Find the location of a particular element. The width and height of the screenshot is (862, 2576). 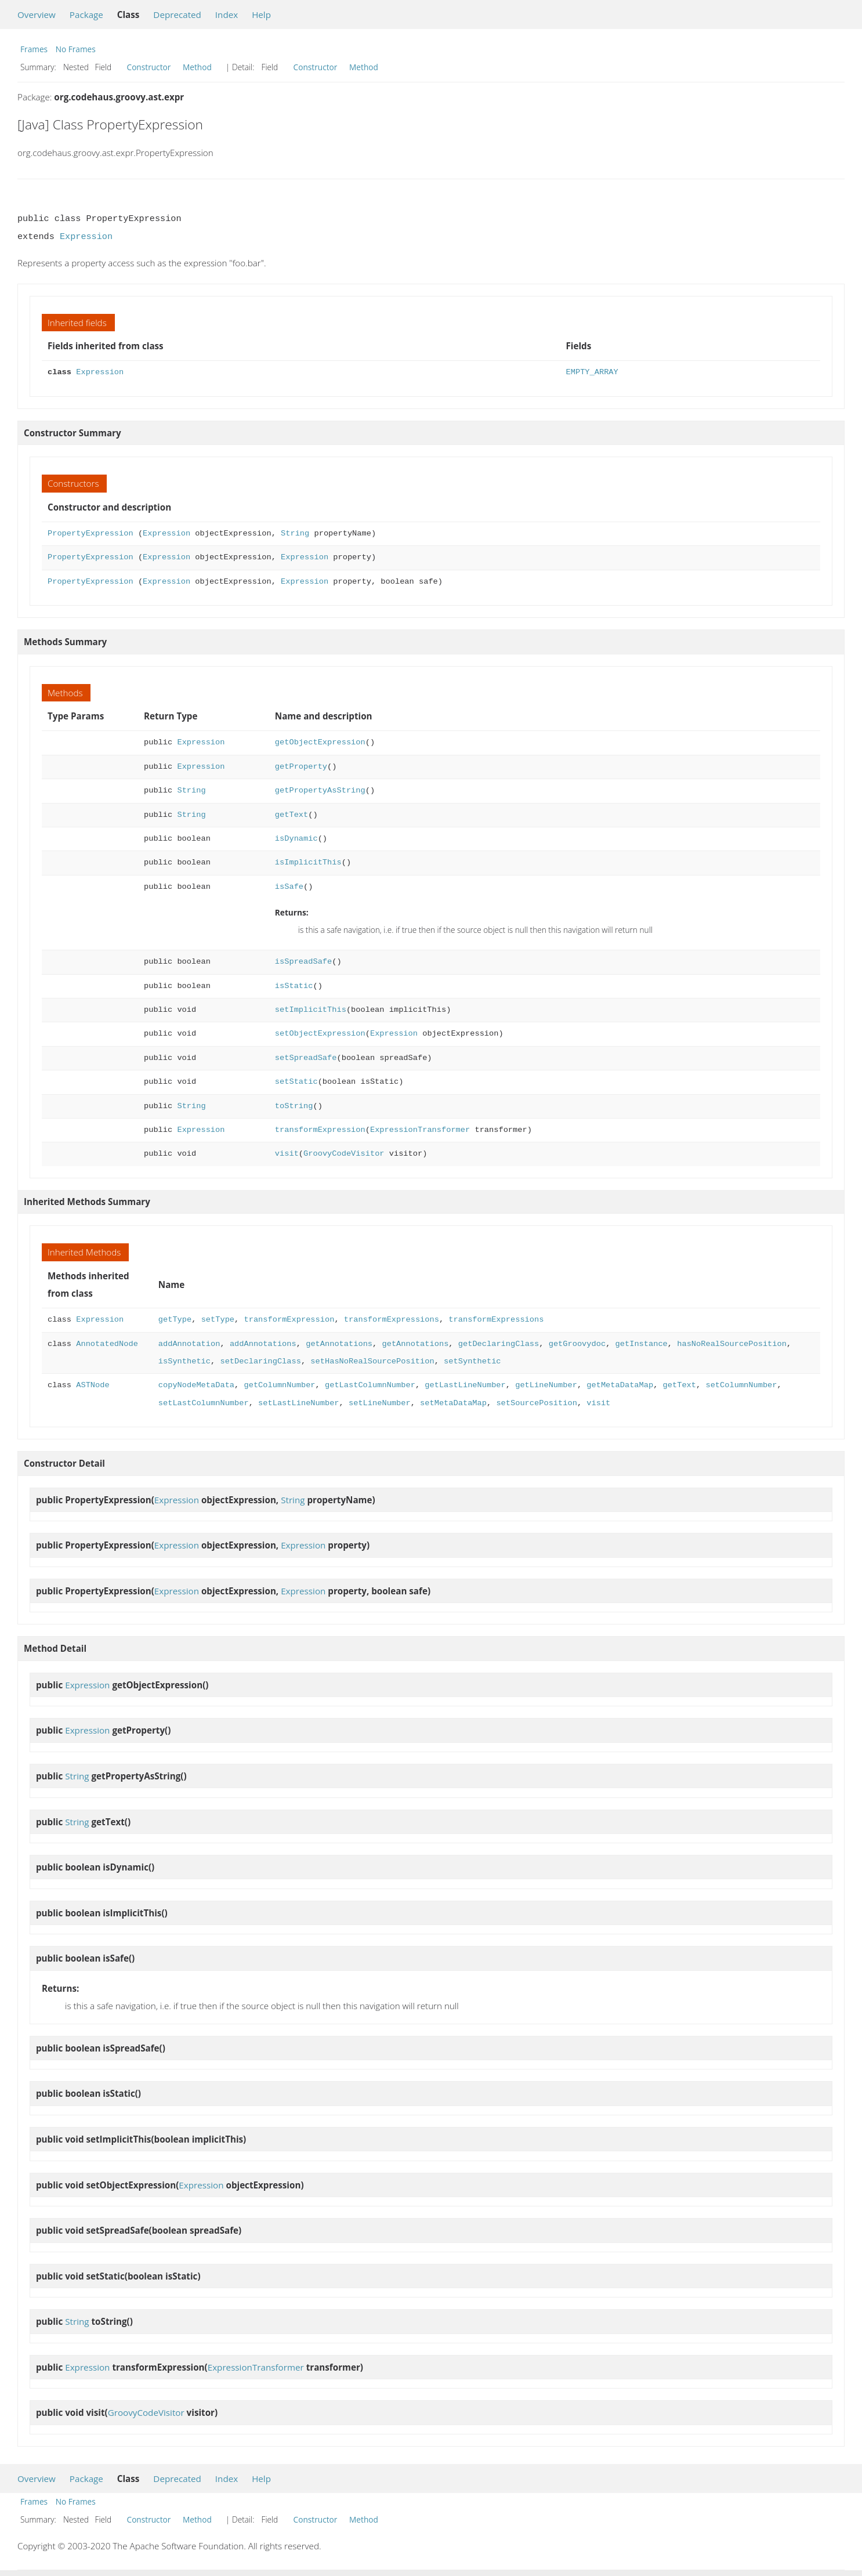

copyNodeMetaData is located at coordinates (196, 1385).